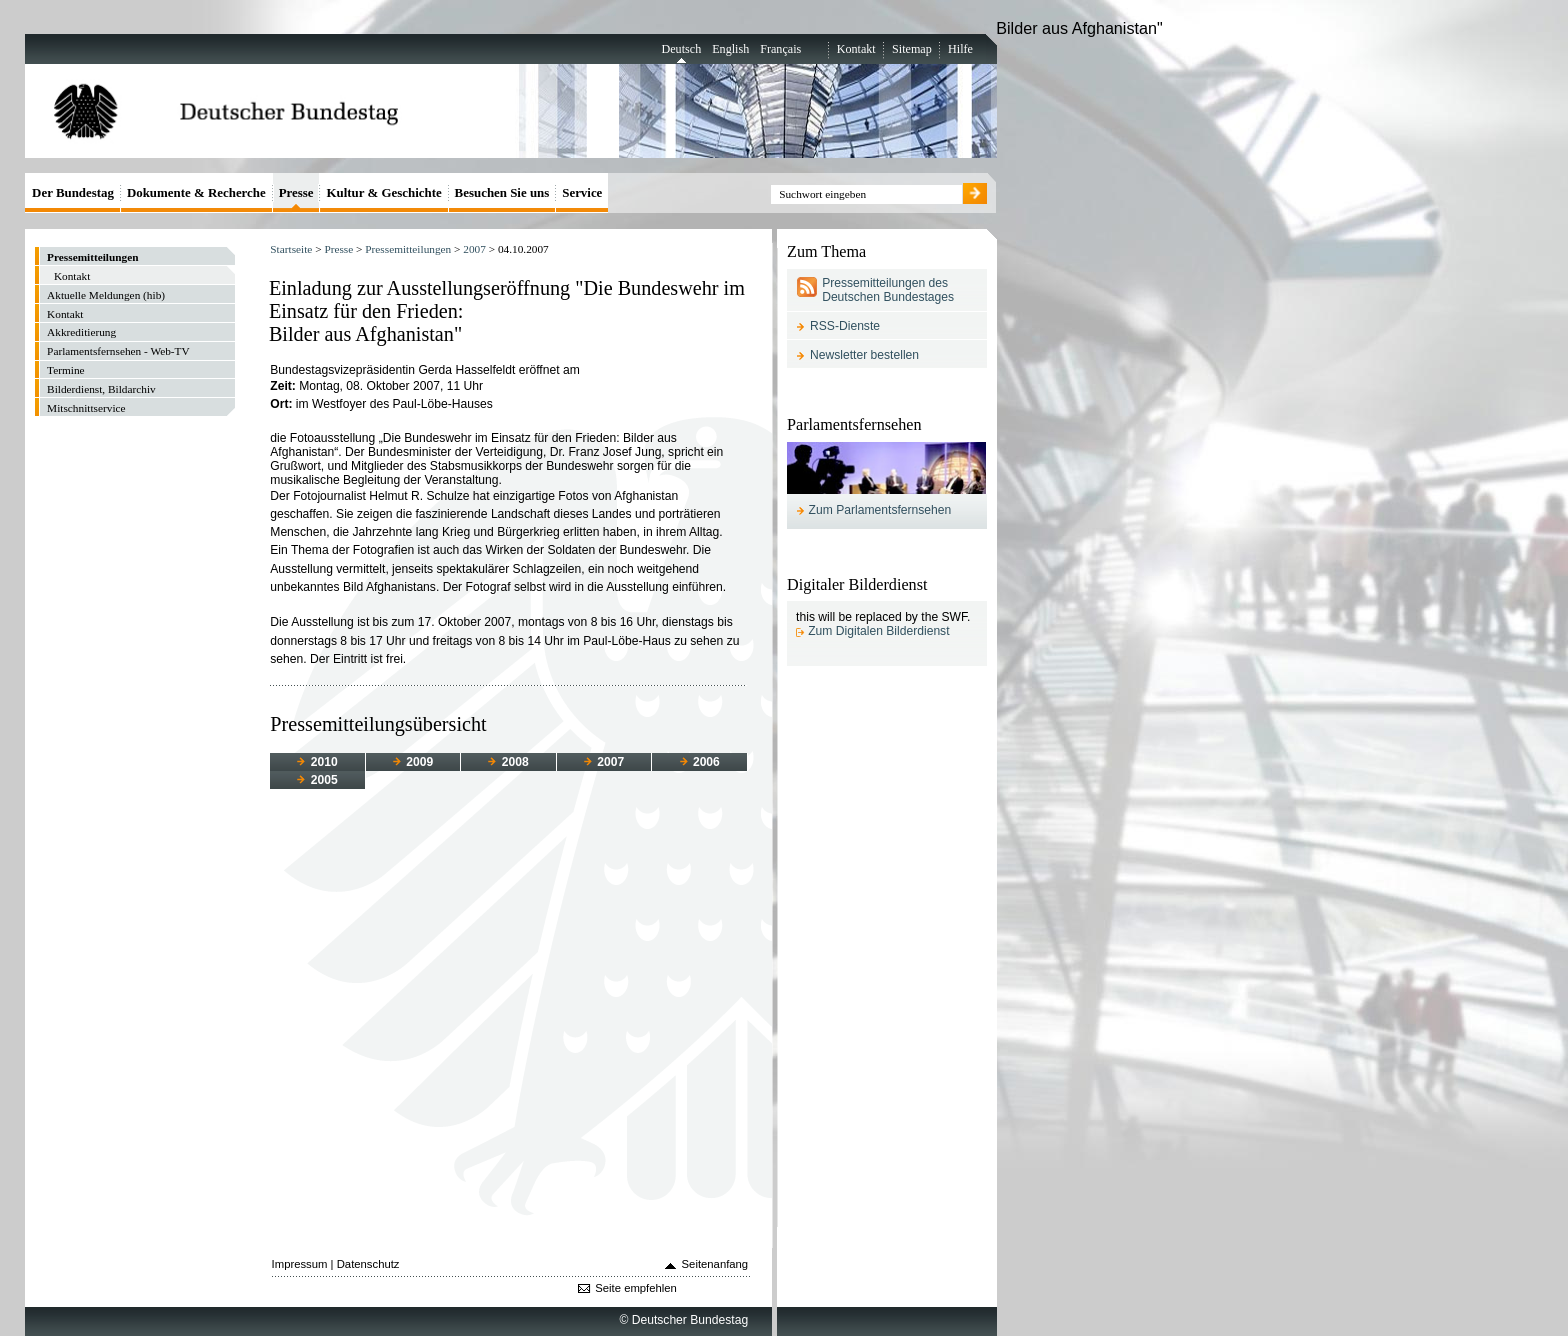 The height and width of the screenshot is (1336, 1568). What do you see at coordinates (888, 290) in the screenshot?
I see `Pressemitteilungen des Deutschen Bundestages` at bounding box center [888, 290].